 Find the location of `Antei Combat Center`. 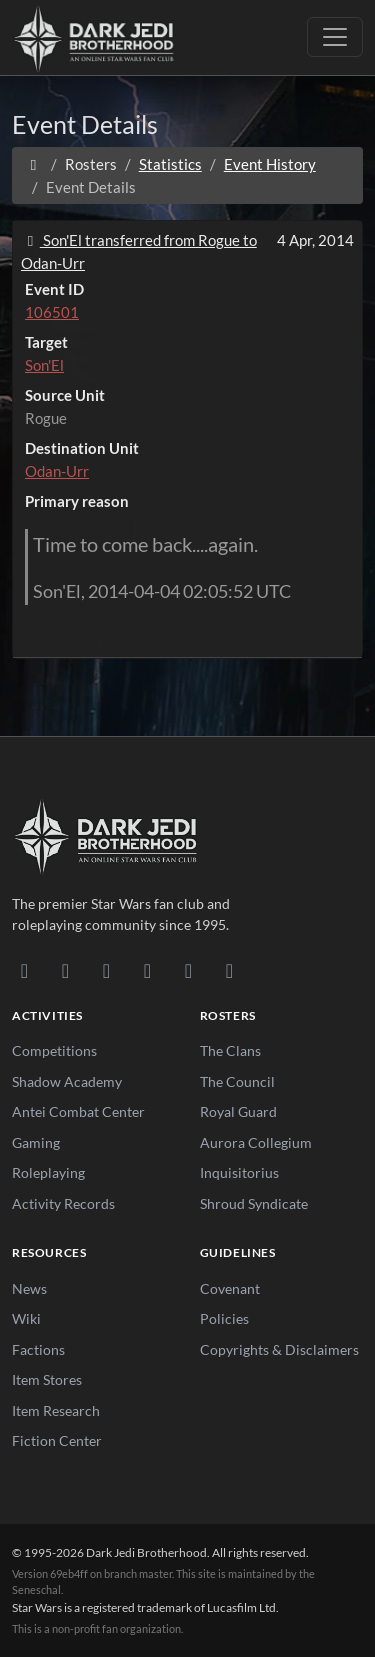

Antei Combat Center is located at coordinates (78, 1111).